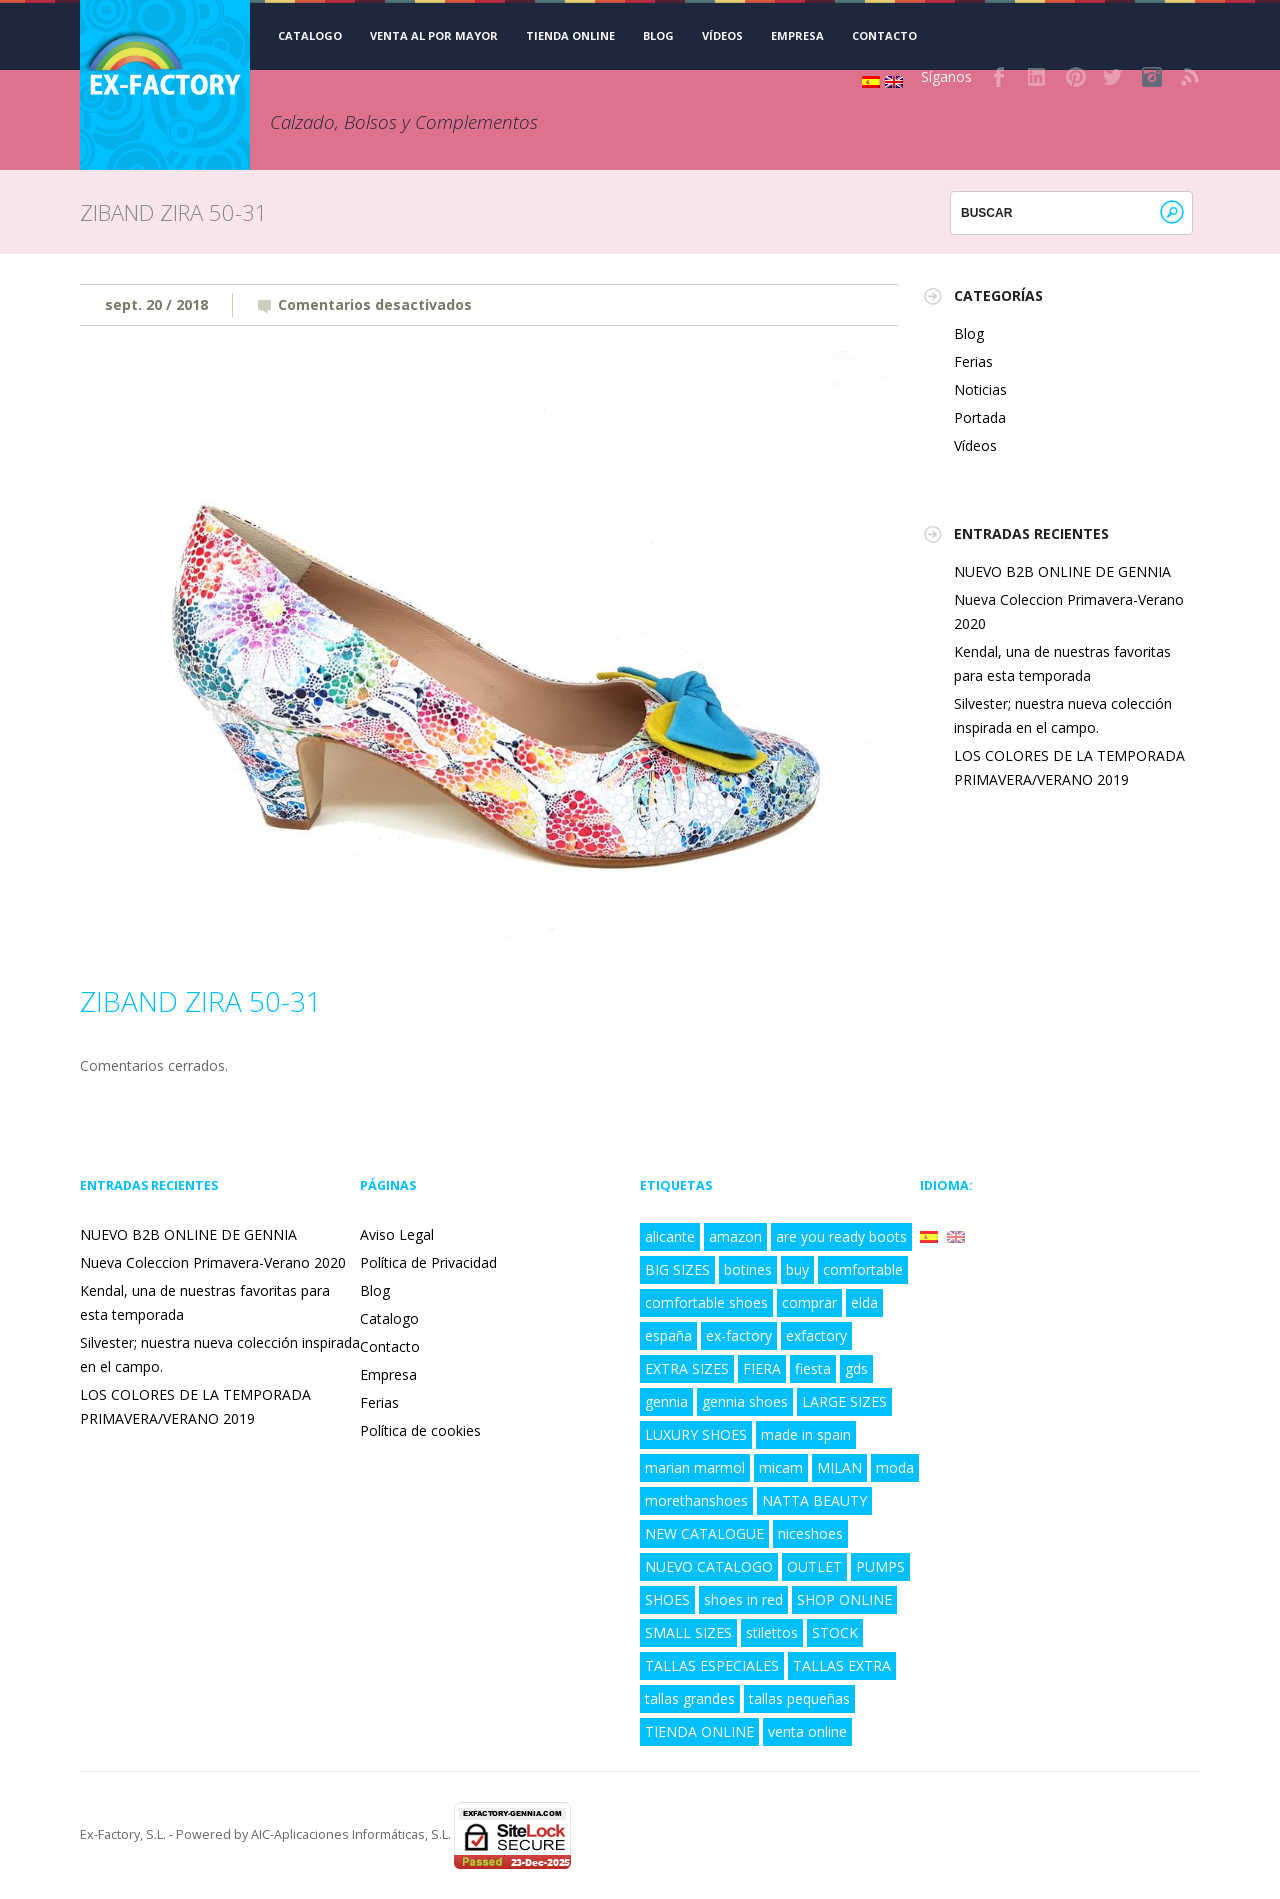 This screenshot has height=1899, width=1280. I want to click on Noticias, so click(980, 389).